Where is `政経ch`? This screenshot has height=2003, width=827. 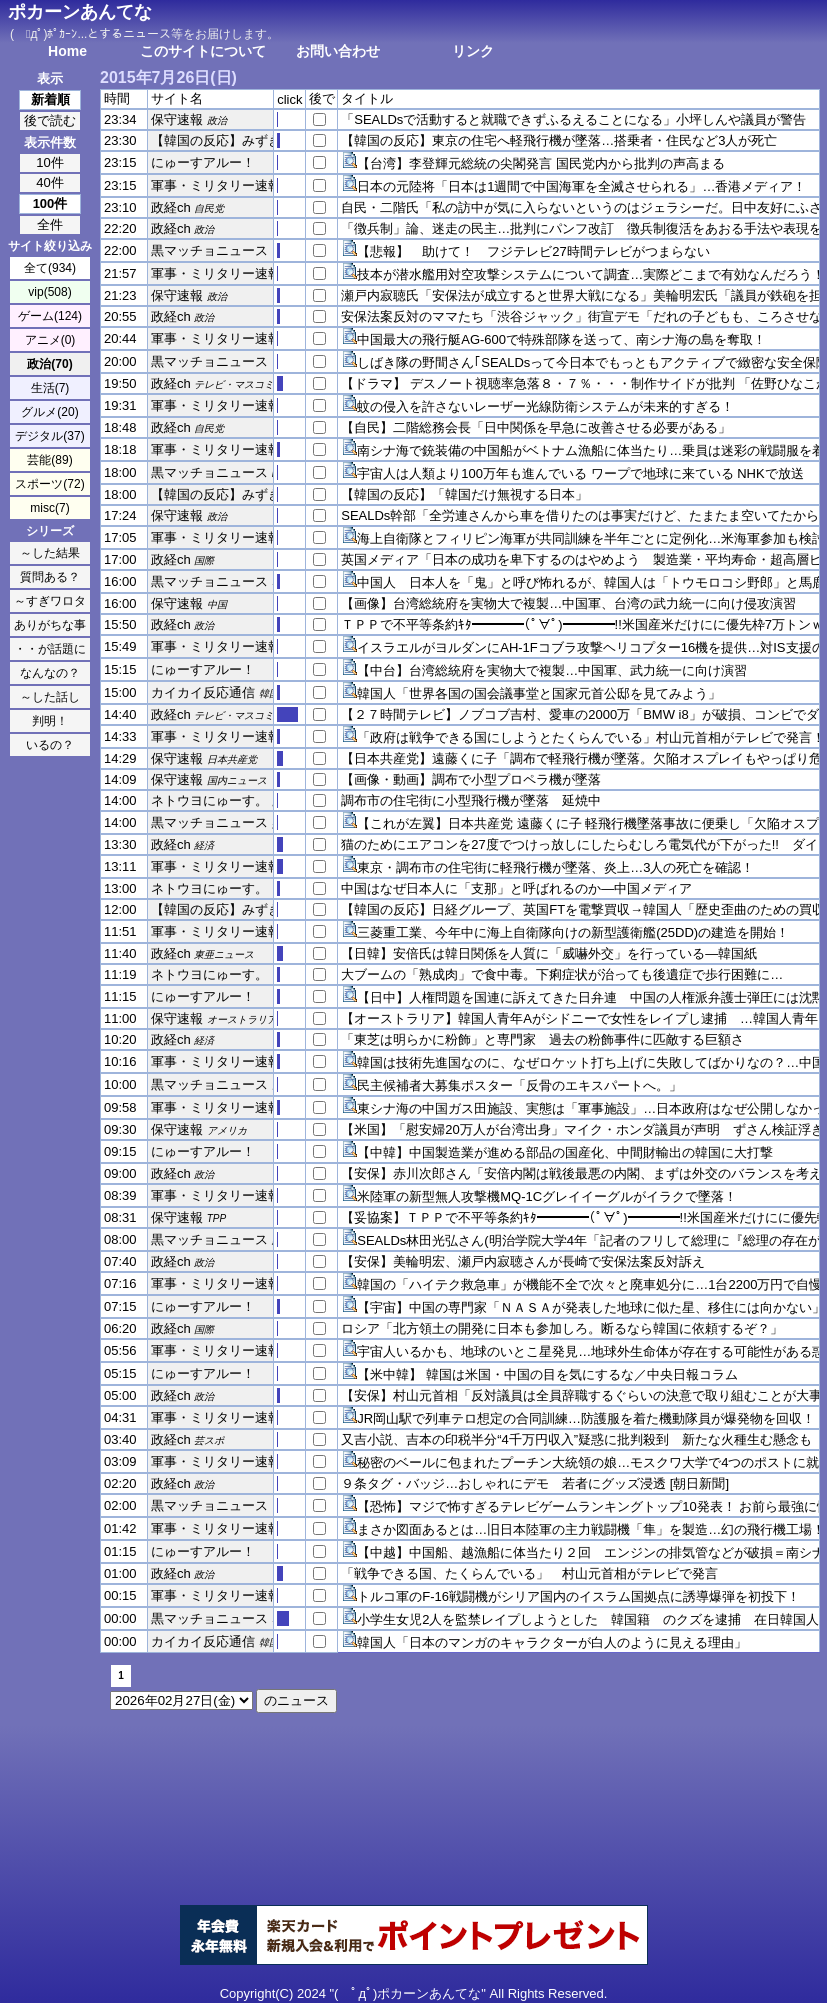 政経ch is located at coordinates (171, 207).